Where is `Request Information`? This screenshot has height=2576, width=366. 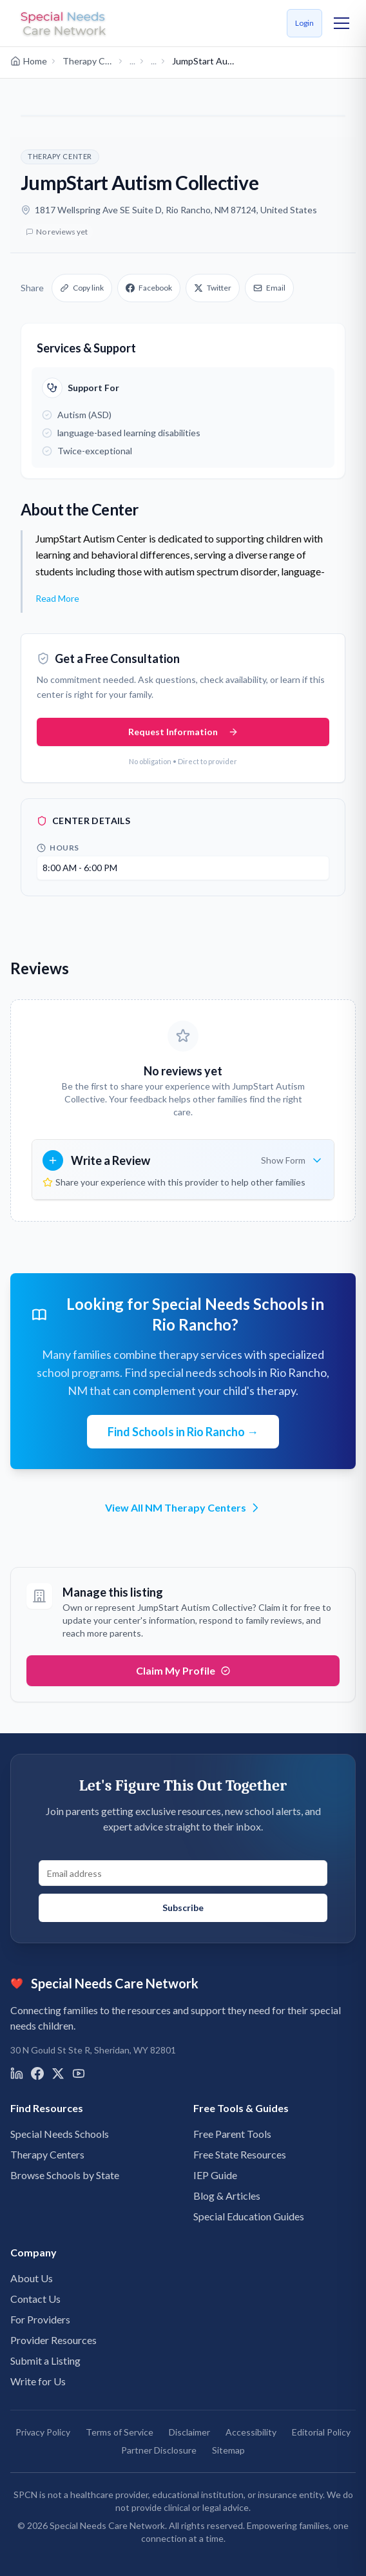 Request Information is located at coordinates (183, 731).